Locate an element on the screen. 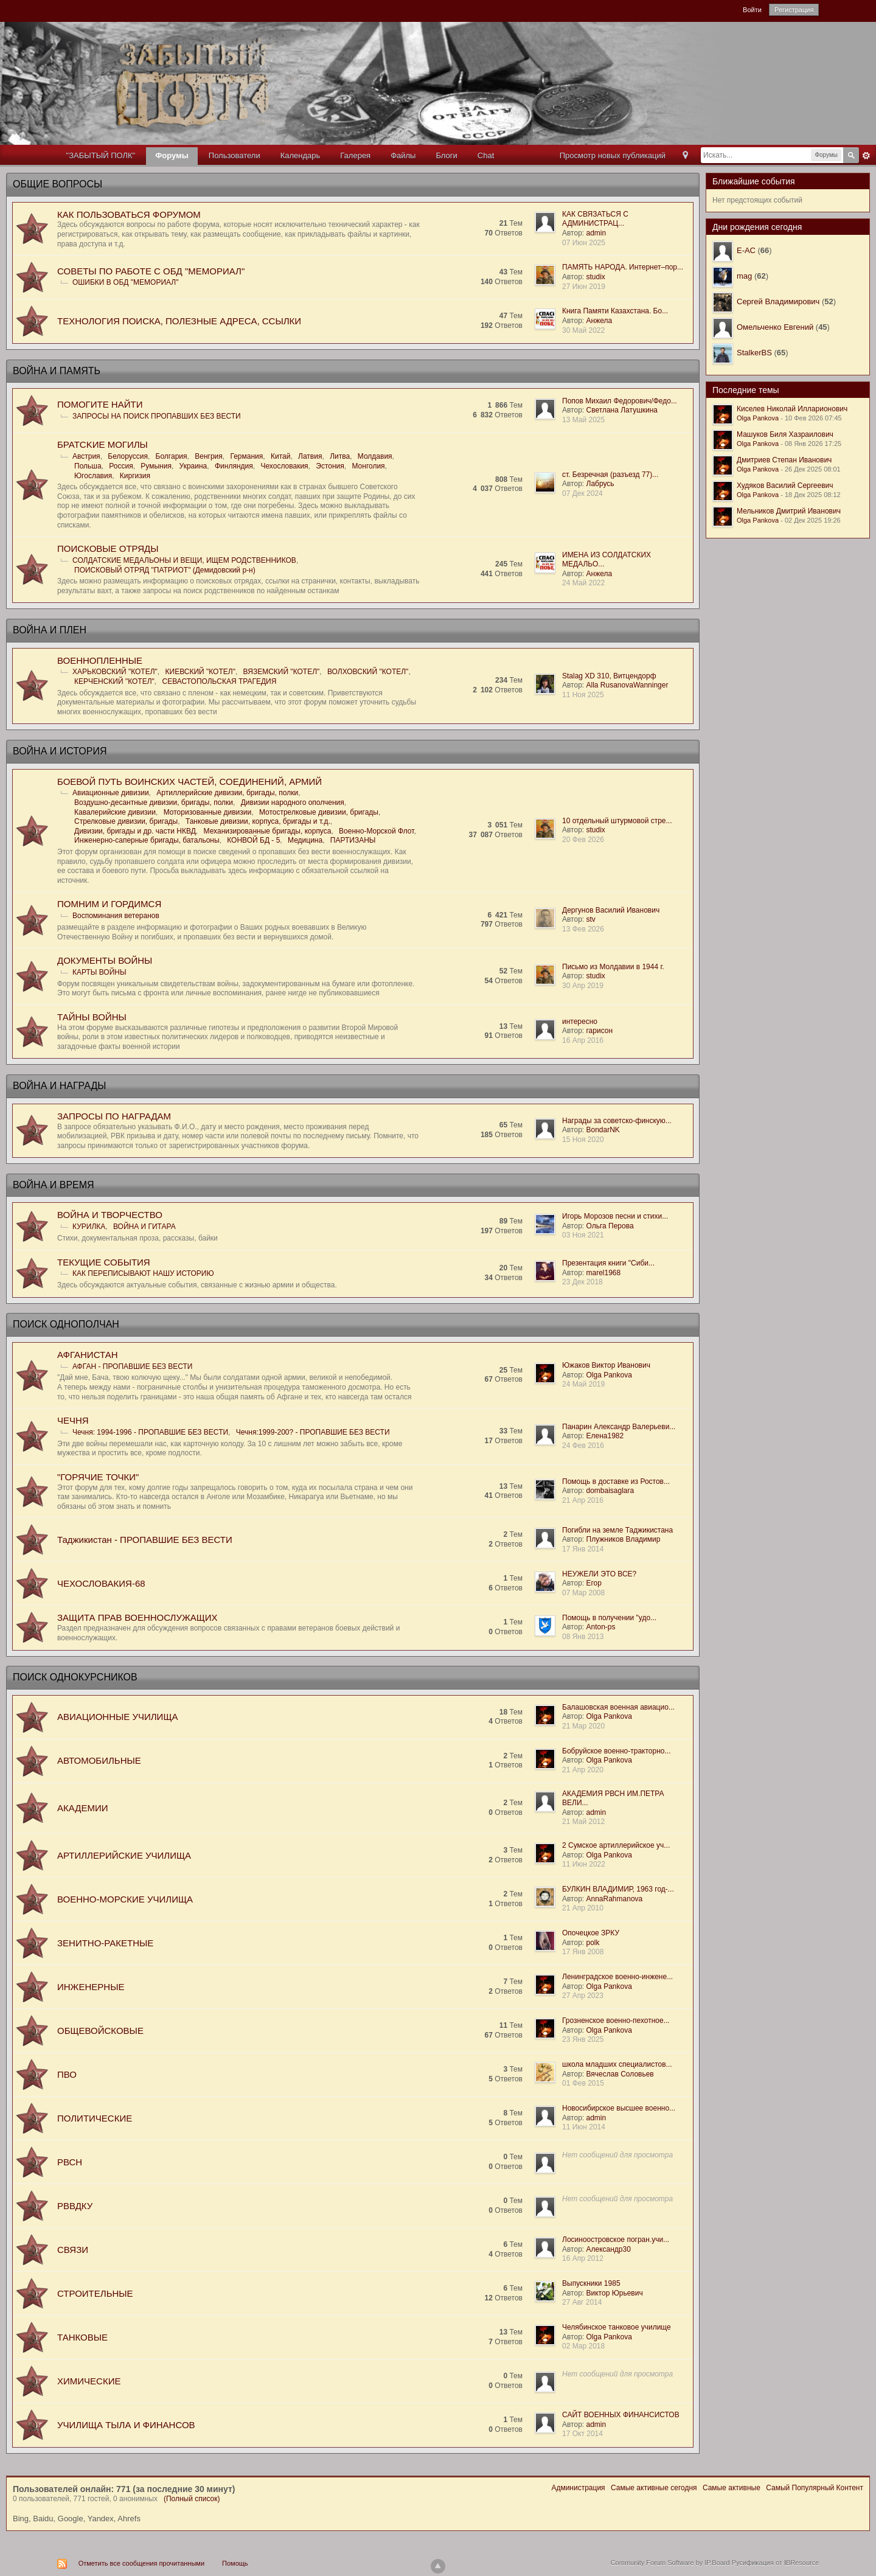 The image size is (876, 2576). Челябинское танковое училище is located at coordinates (616, 2327).